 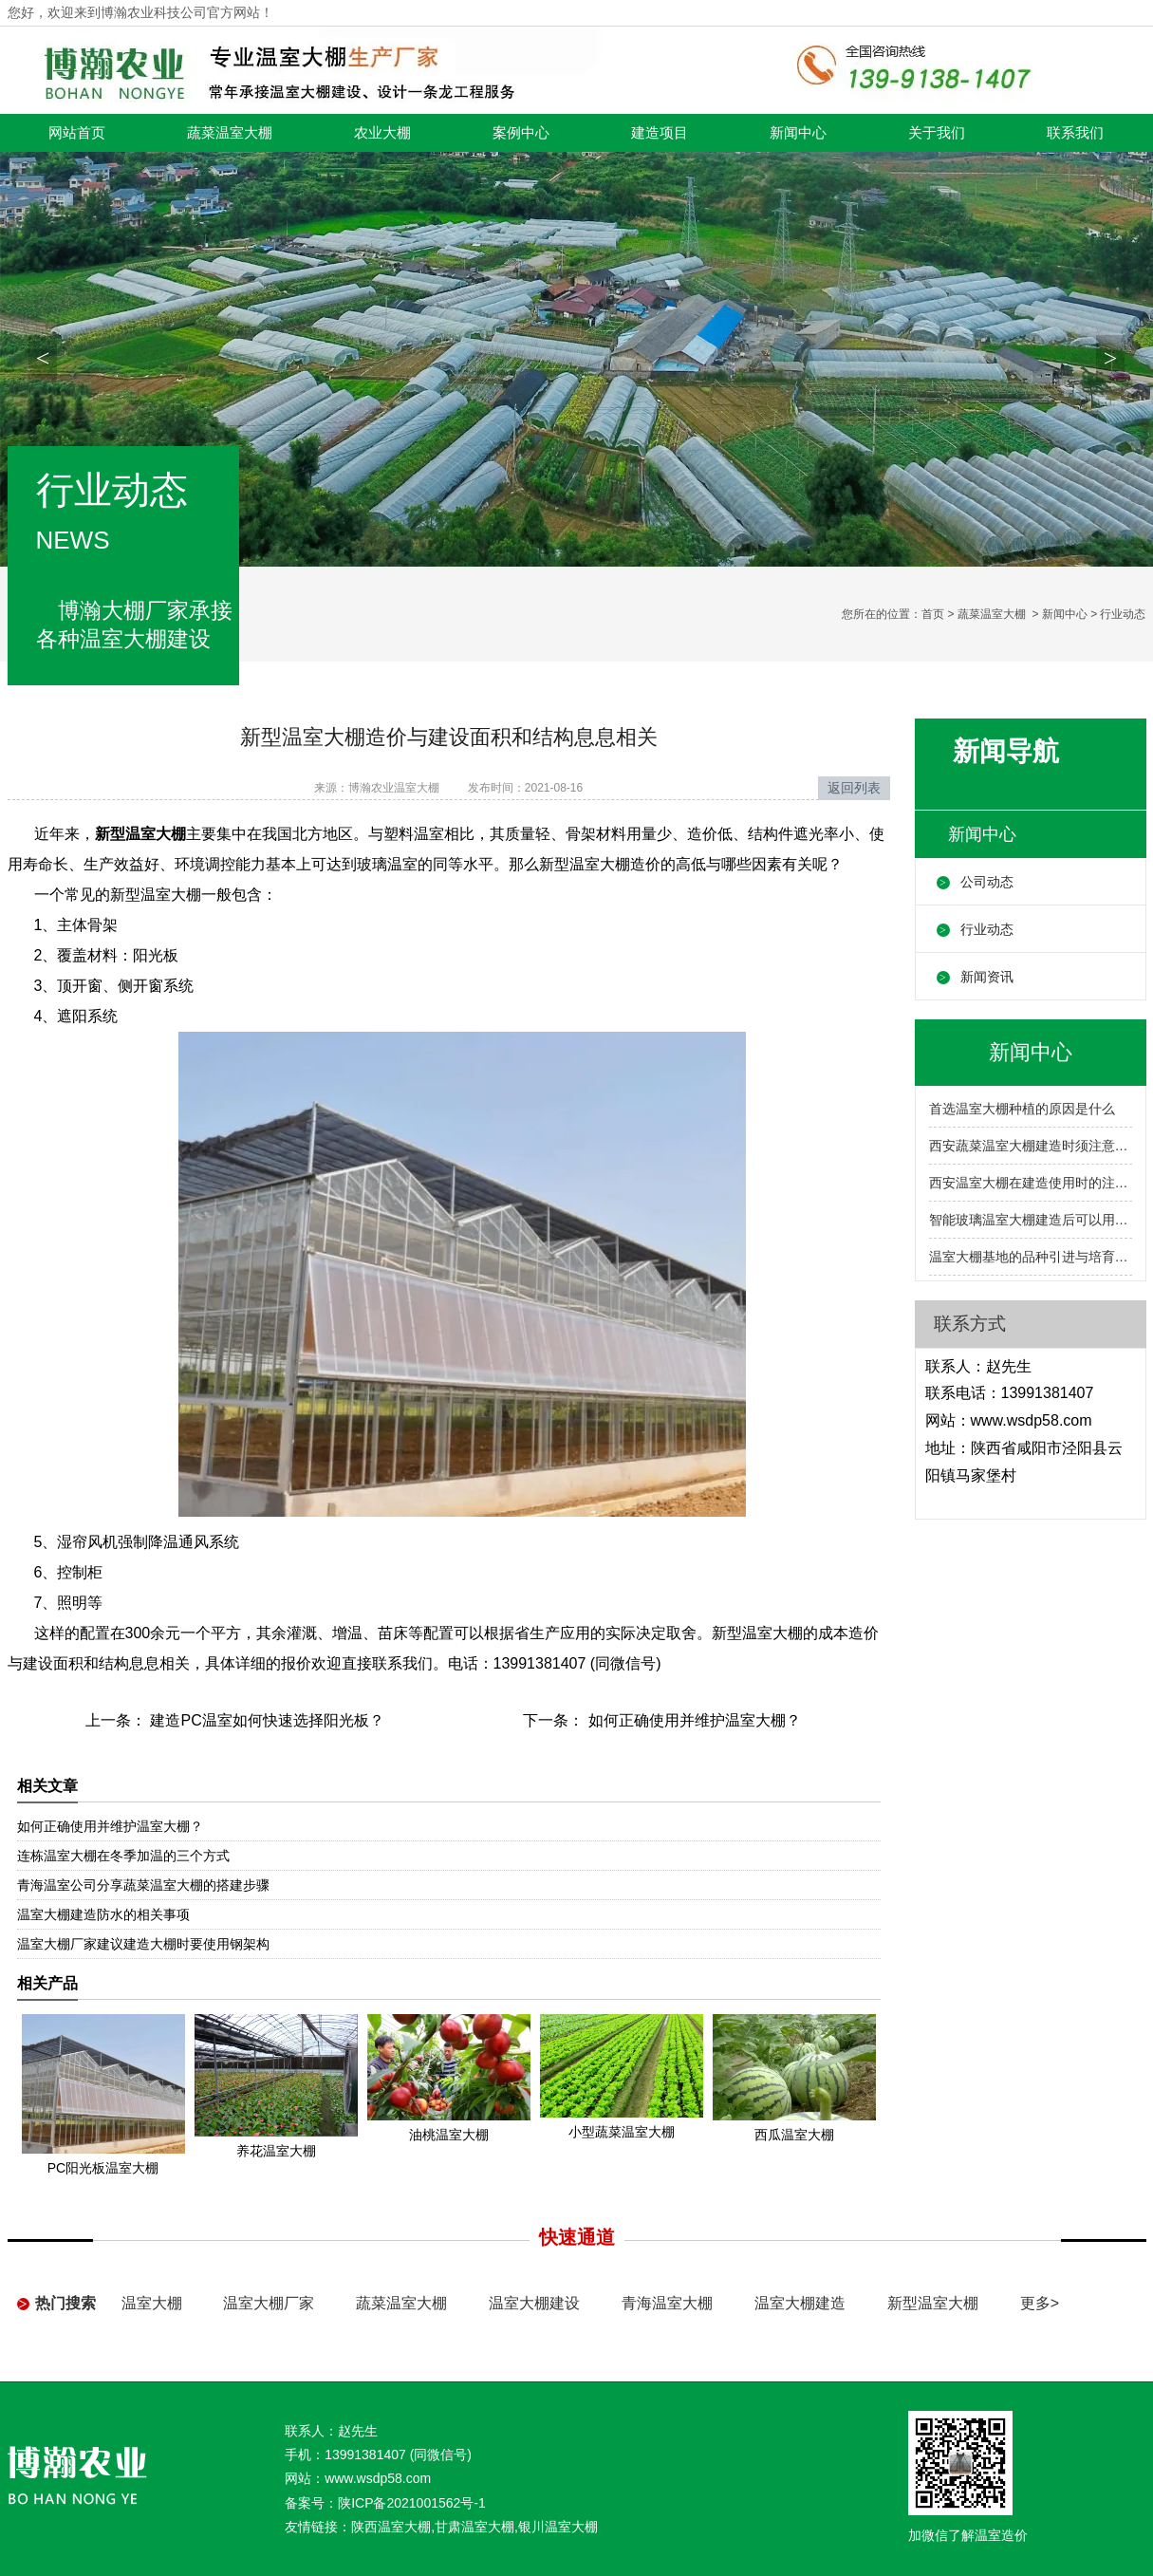 What do you see at coordinates (1030, 1182) in the screenshot?
I see `西安温室大棚在建造使用时的注意事项` at bounding box center [1030, 1182].